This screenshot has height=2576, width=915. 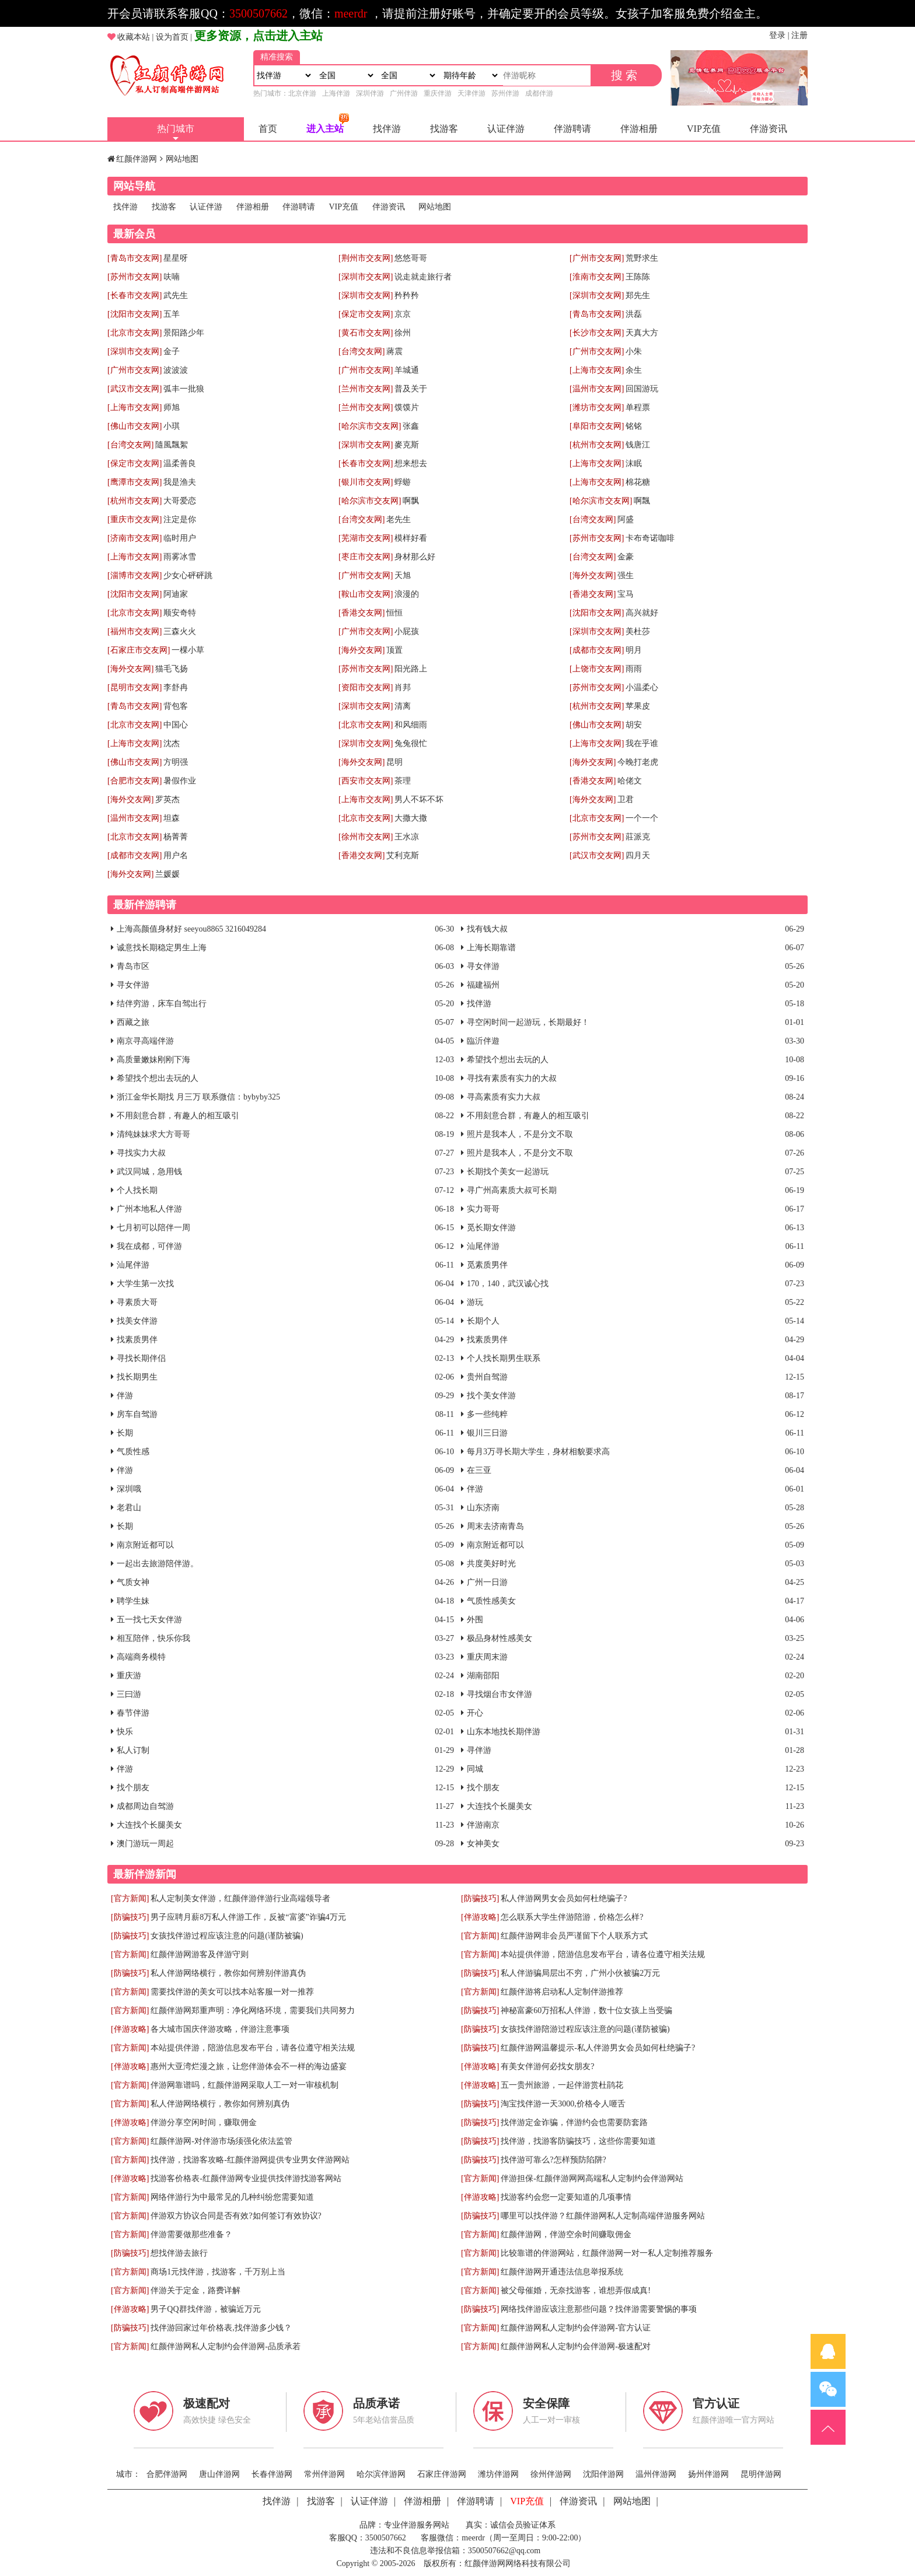 What do you see at coordinates (406, 836) in the screenshot?
I see `王水凉` at bounding box center [406, 836].